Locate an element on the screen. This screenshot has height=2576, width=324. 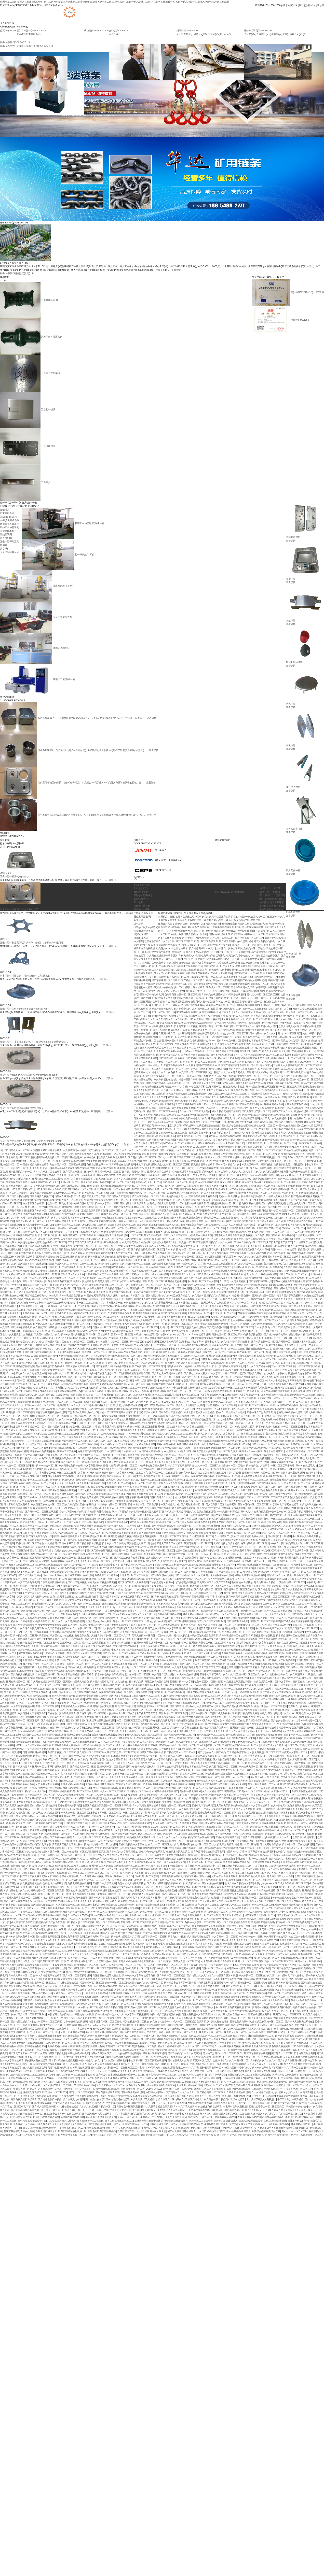
国语精品91自产拍在线观看一区 is located at coordinates (53, 1921).